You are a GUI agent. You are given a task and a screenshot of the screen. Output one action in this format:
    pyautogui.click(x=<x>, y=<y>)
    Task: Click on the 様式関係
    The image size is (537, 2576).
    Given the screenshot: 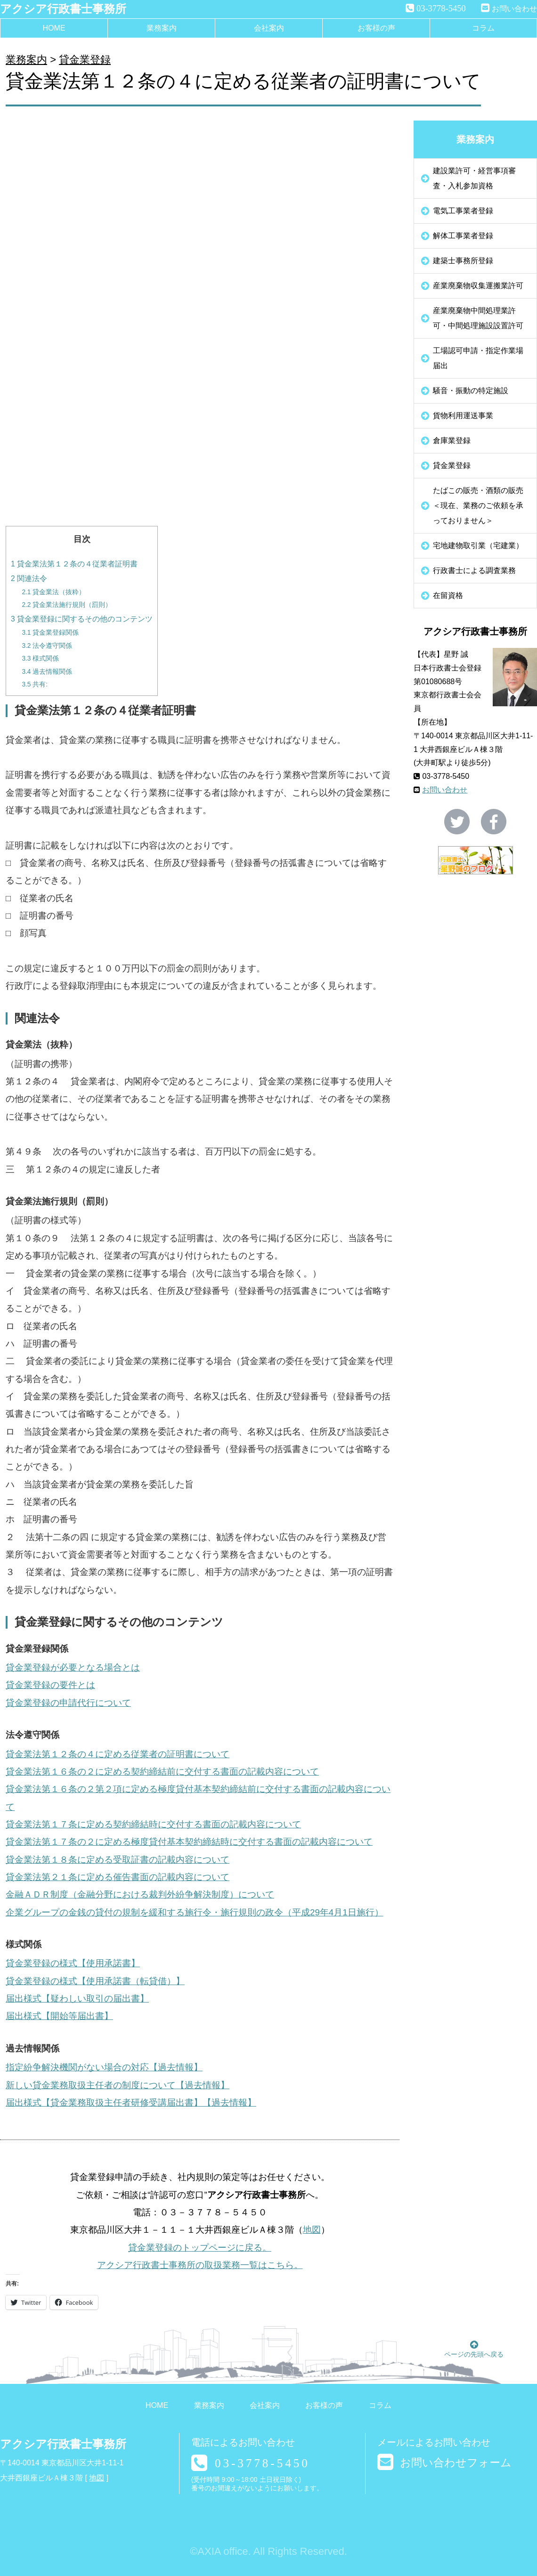 What is the action you would take?
    pyautogui.click(x=40, y=658)
    